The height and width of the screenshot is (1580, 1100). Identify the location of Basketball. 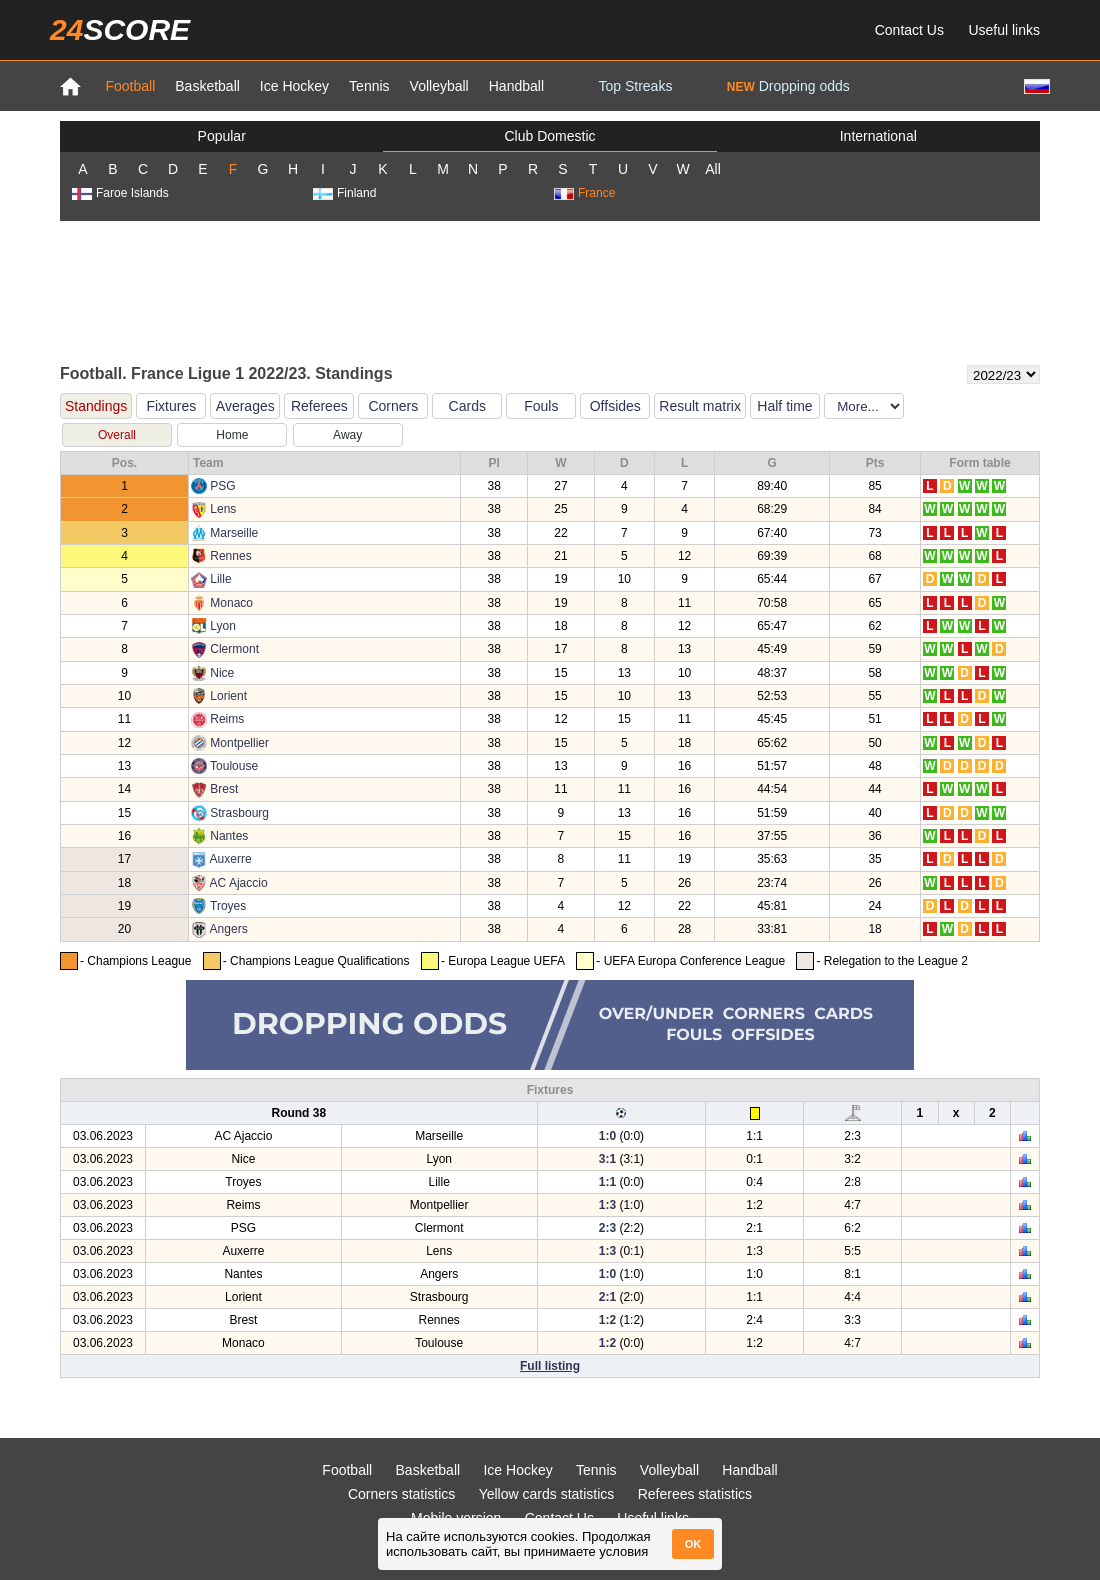
(207, 86).